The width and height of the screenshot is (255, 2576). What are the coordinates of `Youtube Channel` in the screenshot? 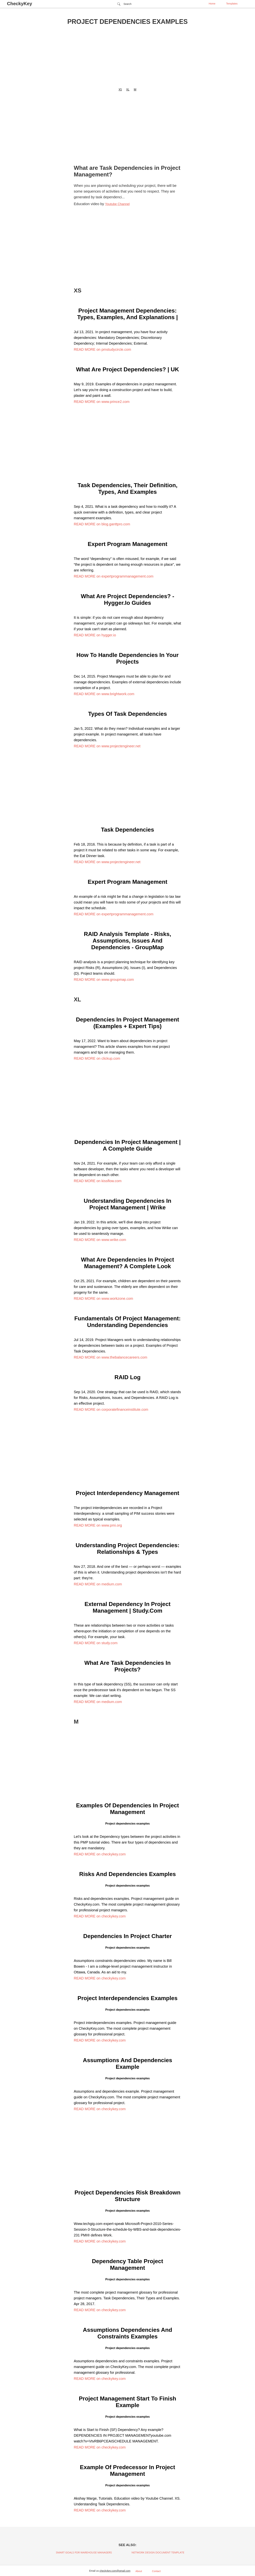 It's located at (117, 204).